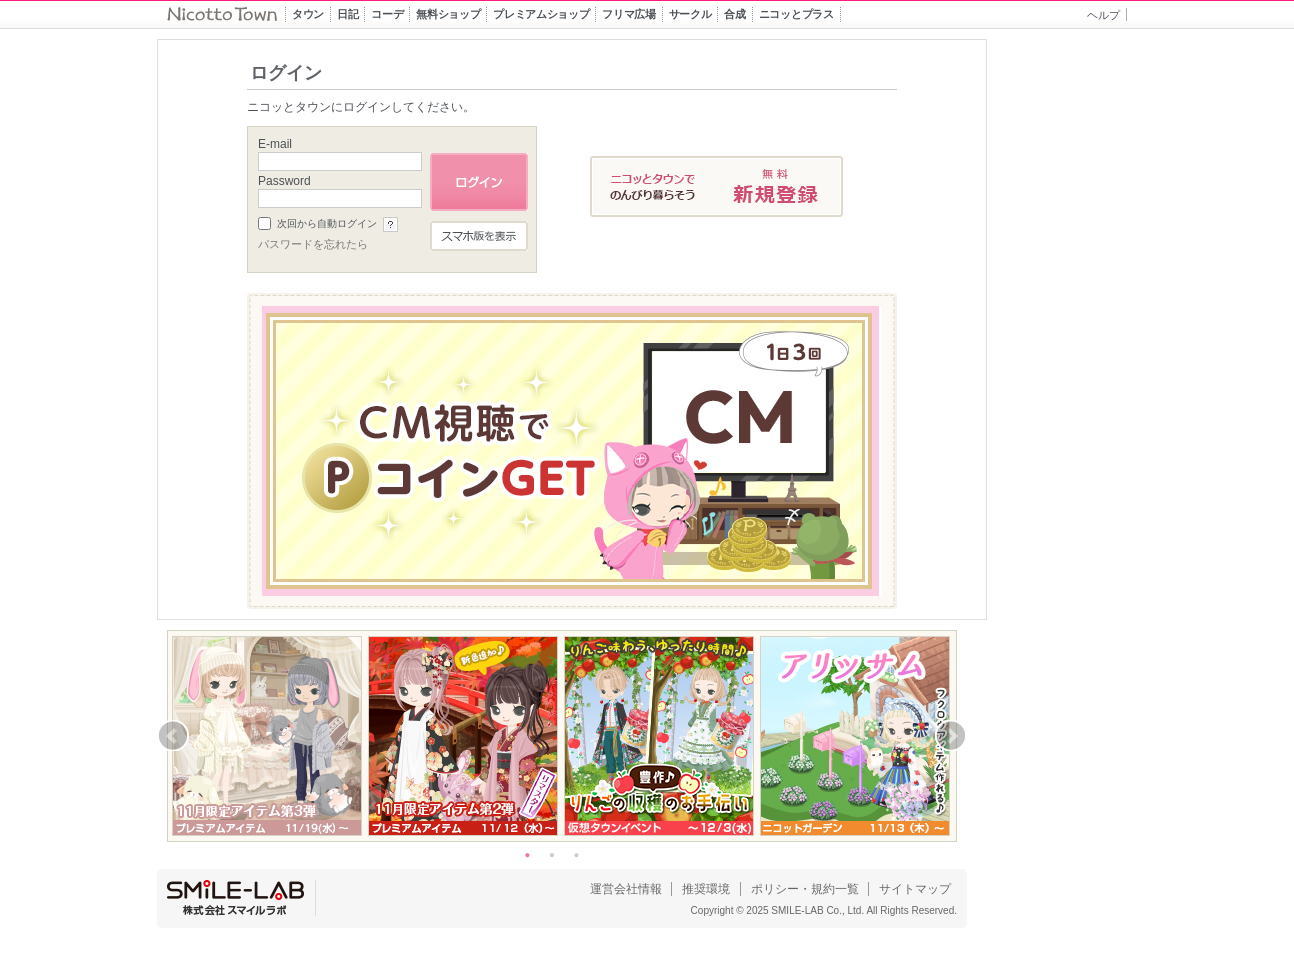 Image resolution: width=1294 pixels, height=968 pixels. I want to click on サイトマップ, so click(915, 889).